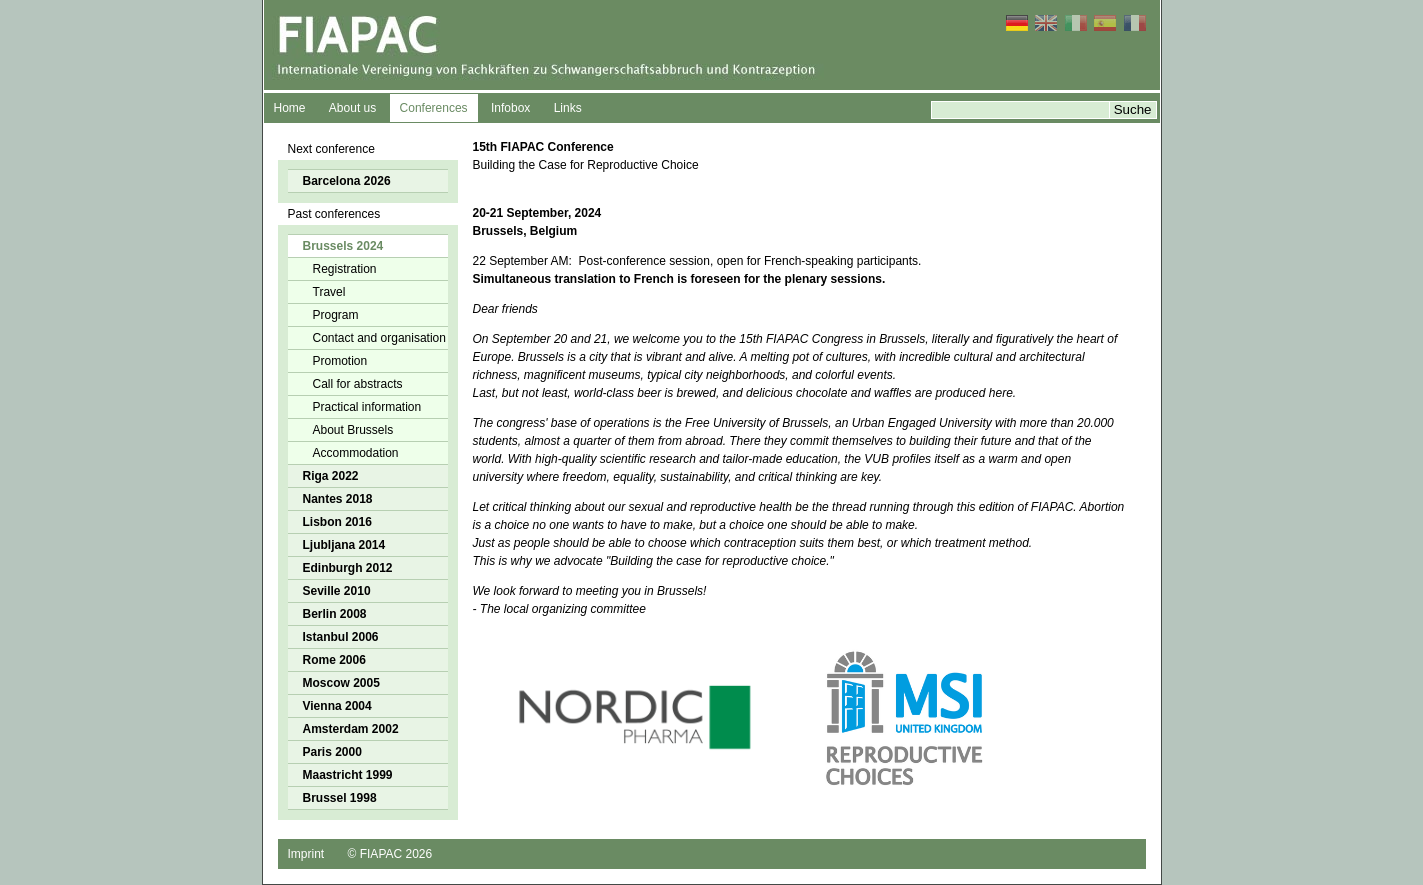 The image size is (1423, 885). Describe the element at coordinates (510, 108) in the screenshot. I see `Infobox` at that location.